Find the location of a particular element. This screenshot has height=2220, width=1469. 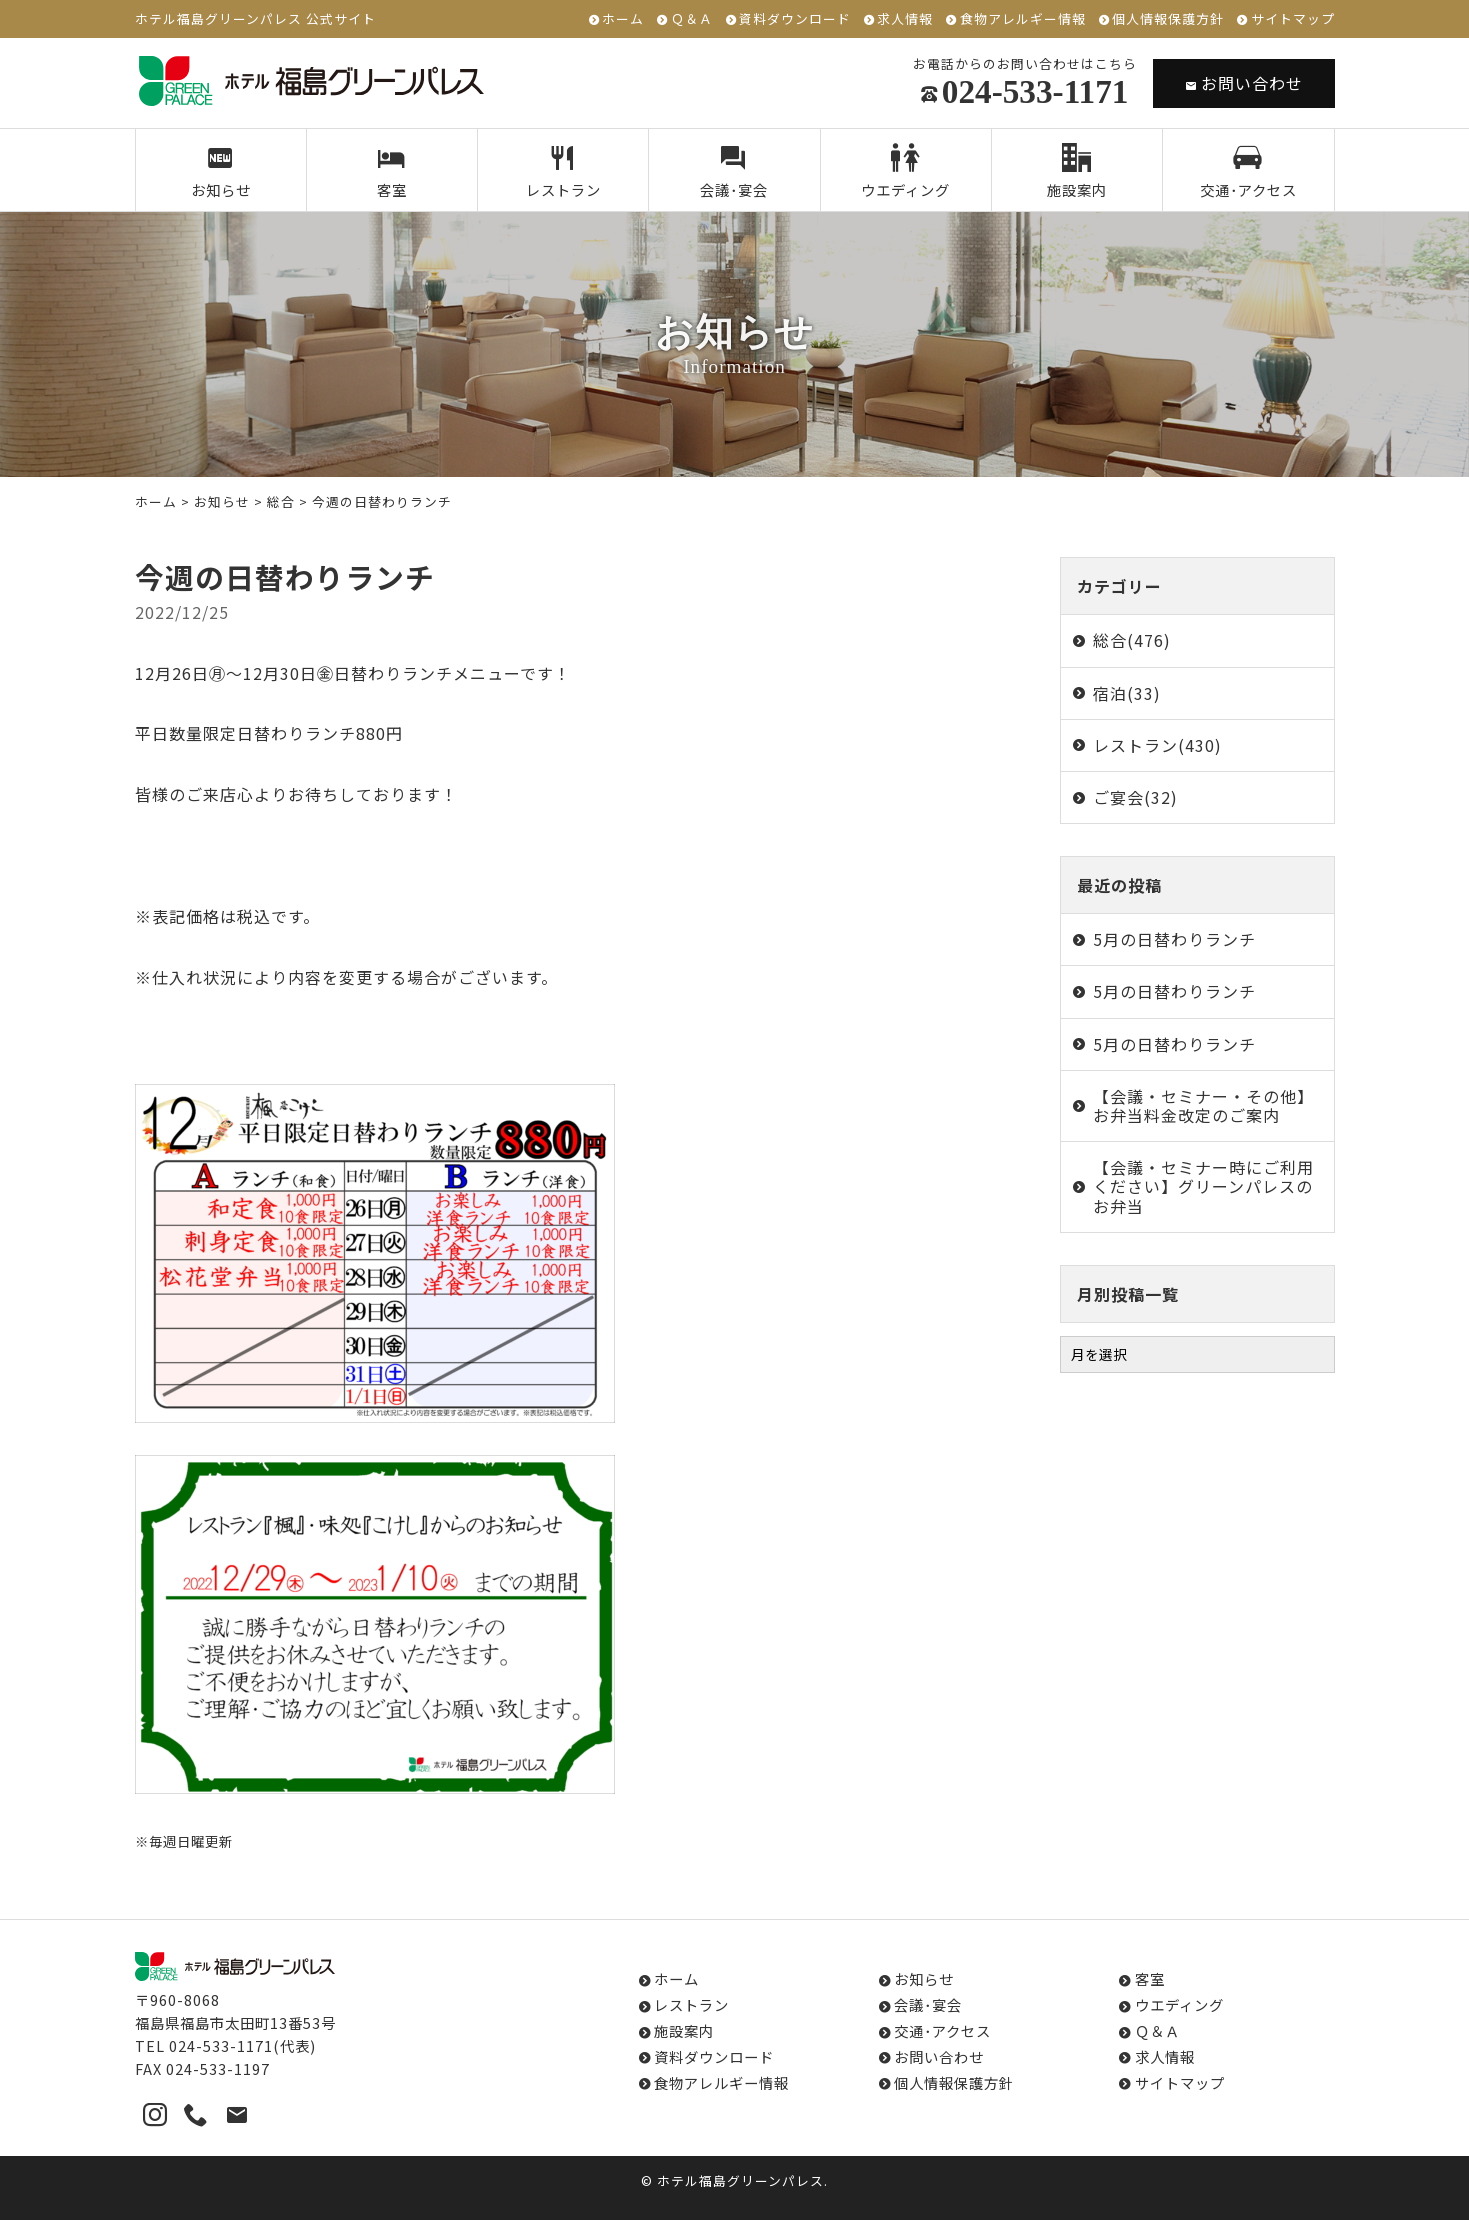

交通･アクセス is located at coordinates (1248, 172).